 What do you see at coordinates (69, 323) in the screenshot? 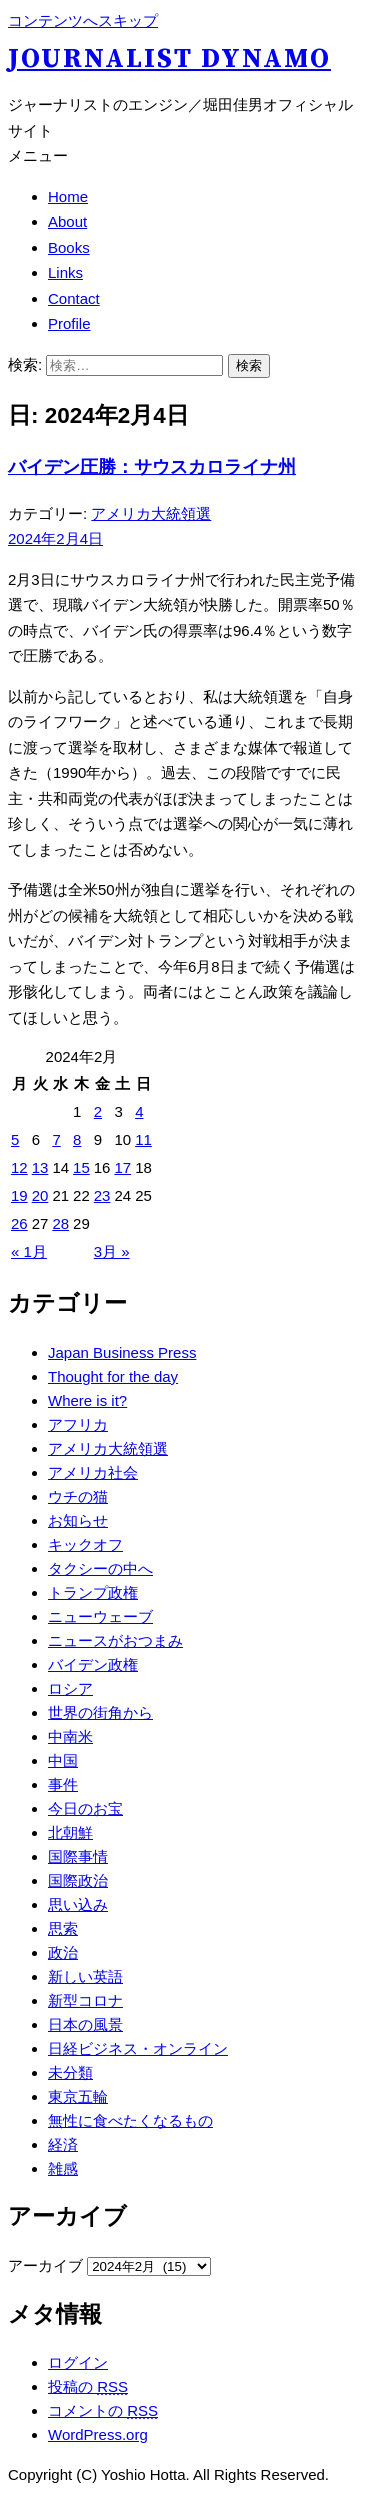
I see `Profile` at bounding box center [69, 323].